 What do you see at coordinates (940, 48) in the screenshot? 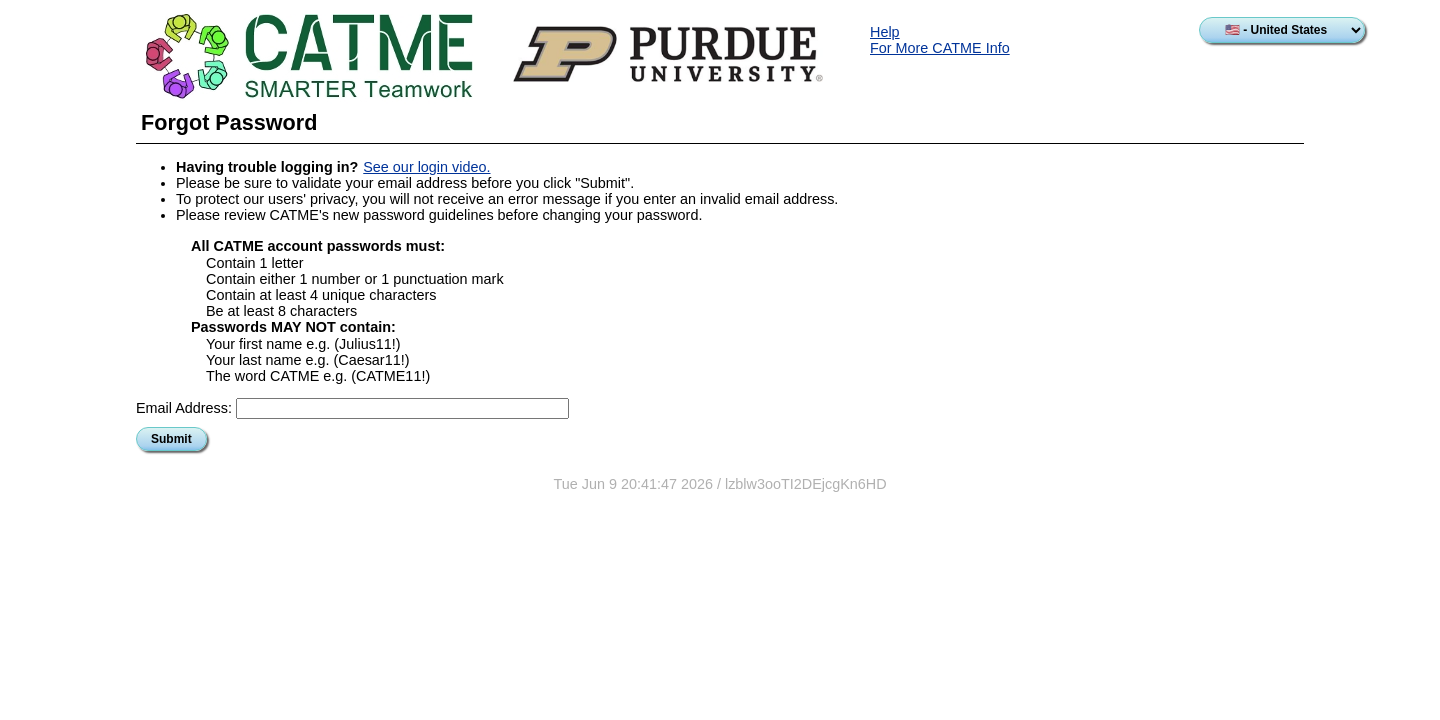
I see `For More CATME Info` at bounding box center [940, 48].